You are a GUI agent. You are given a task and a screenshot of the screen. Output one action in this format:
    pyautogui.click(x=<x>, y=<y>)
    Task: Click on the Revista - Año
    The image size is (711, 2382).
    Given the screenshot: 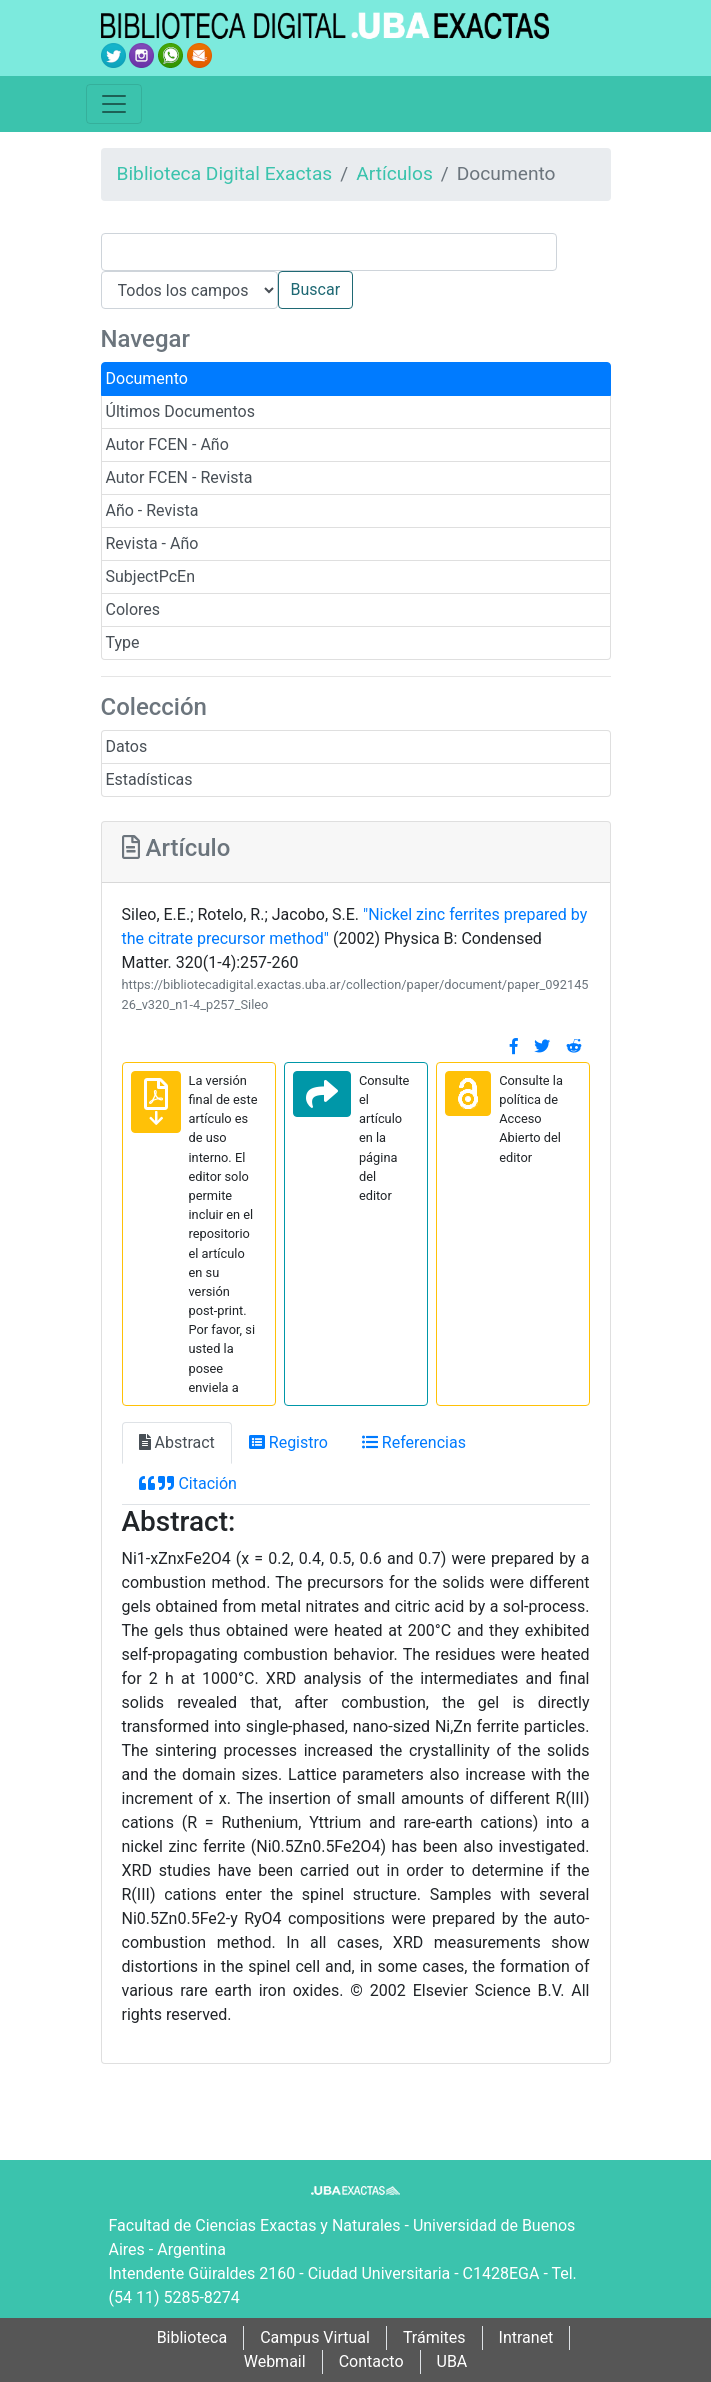 What is the action you would take?
    pyautogui.click(x=152, y=543)
    